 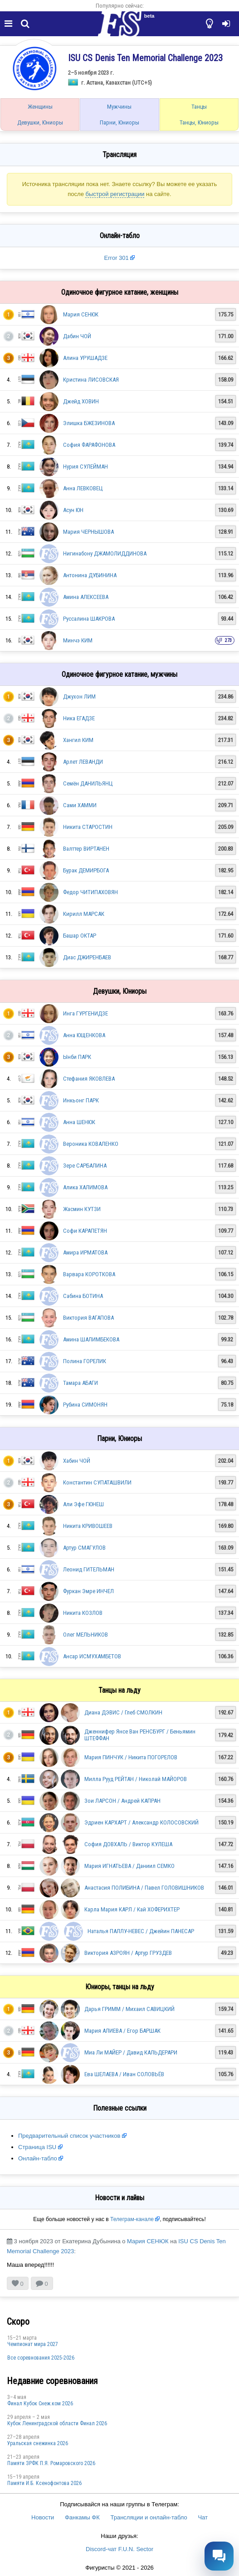 I want to click on Ынби ПАРК, so click(x=77, y=1056).